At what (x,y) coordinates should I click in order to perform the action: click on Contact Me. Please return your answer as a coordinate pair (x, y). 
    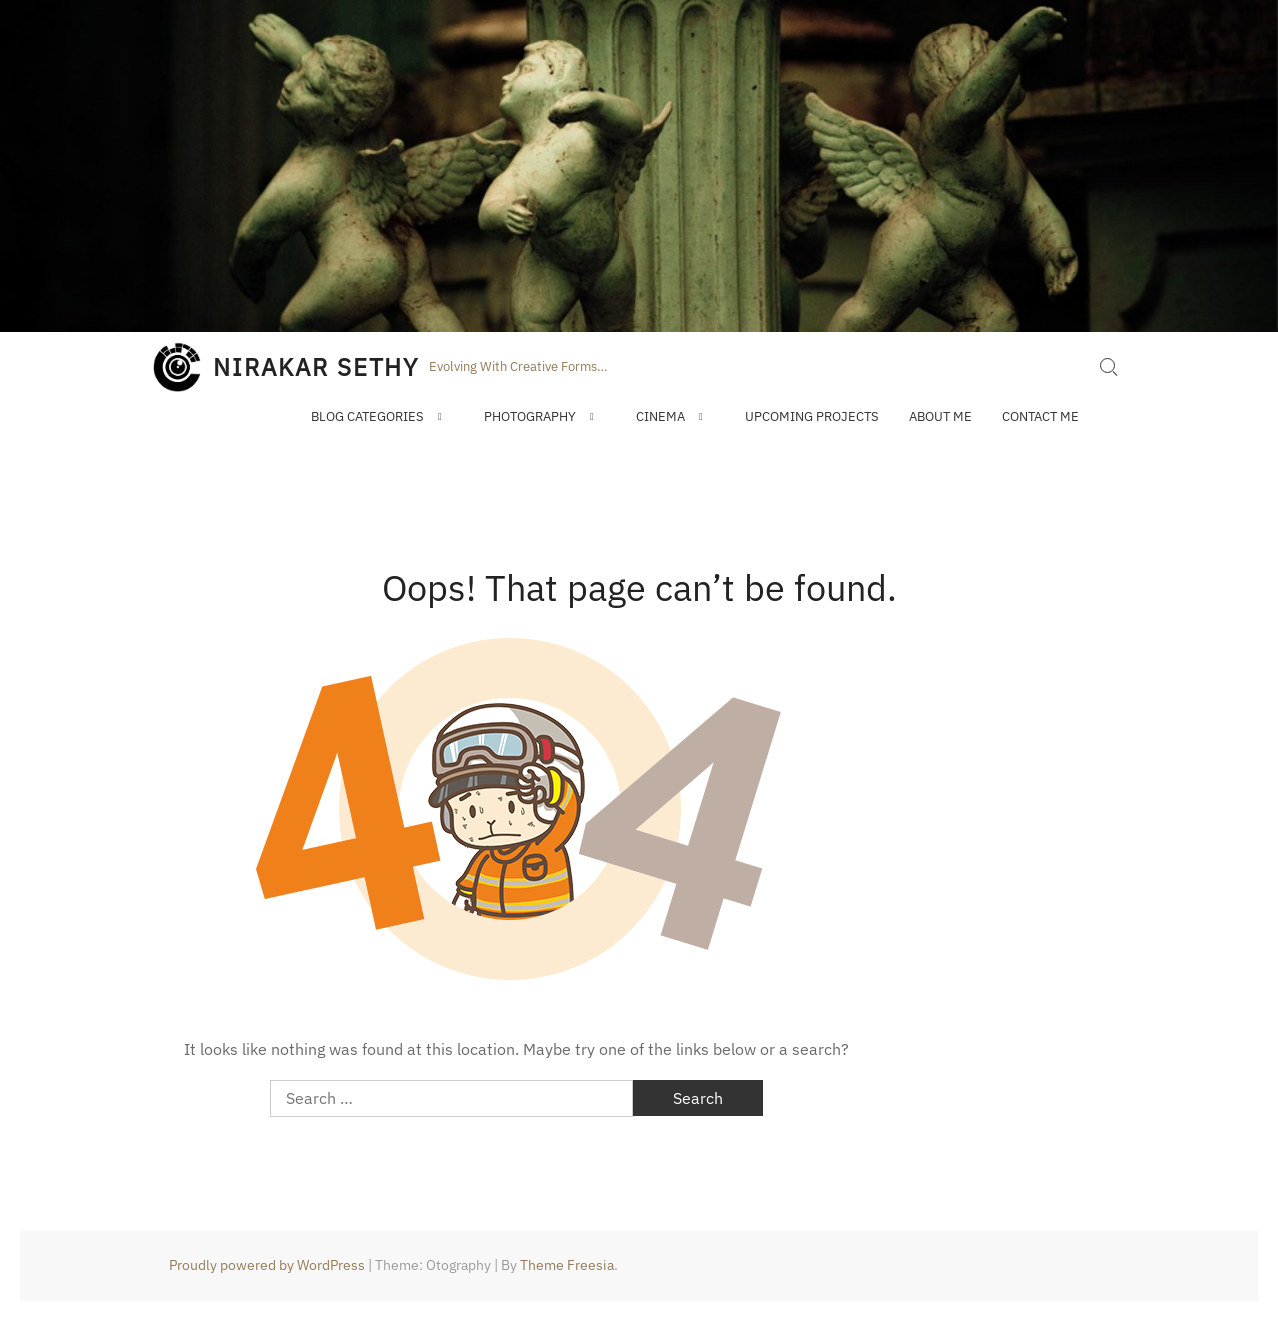
    Looking at the image, I should click on (1040, 416).